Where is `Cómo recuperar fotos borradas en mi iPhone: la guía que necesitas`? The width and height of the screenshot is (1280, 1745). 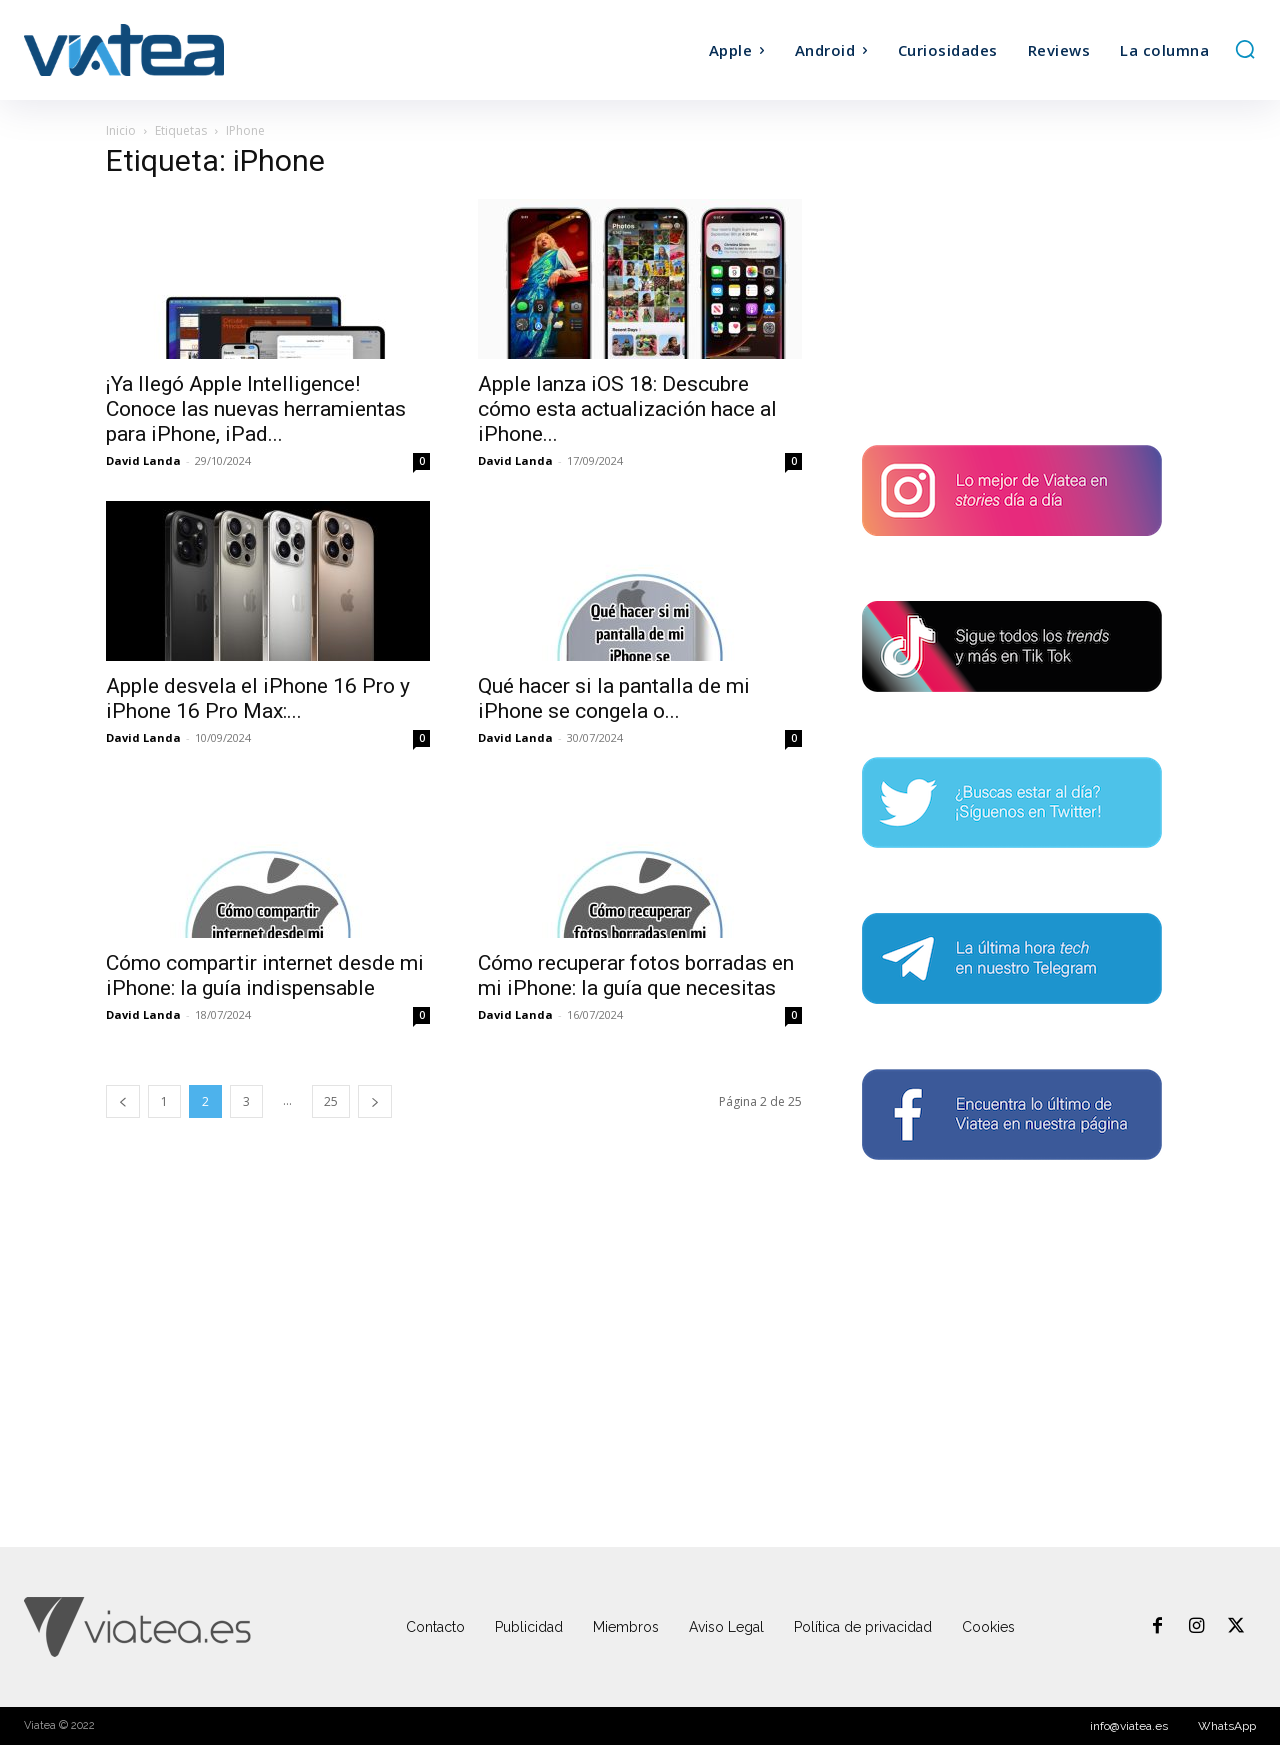 Cómo recuperar fotos borradas en mi iPhone: la guía que necesitas is located at coordinates (636, 975).